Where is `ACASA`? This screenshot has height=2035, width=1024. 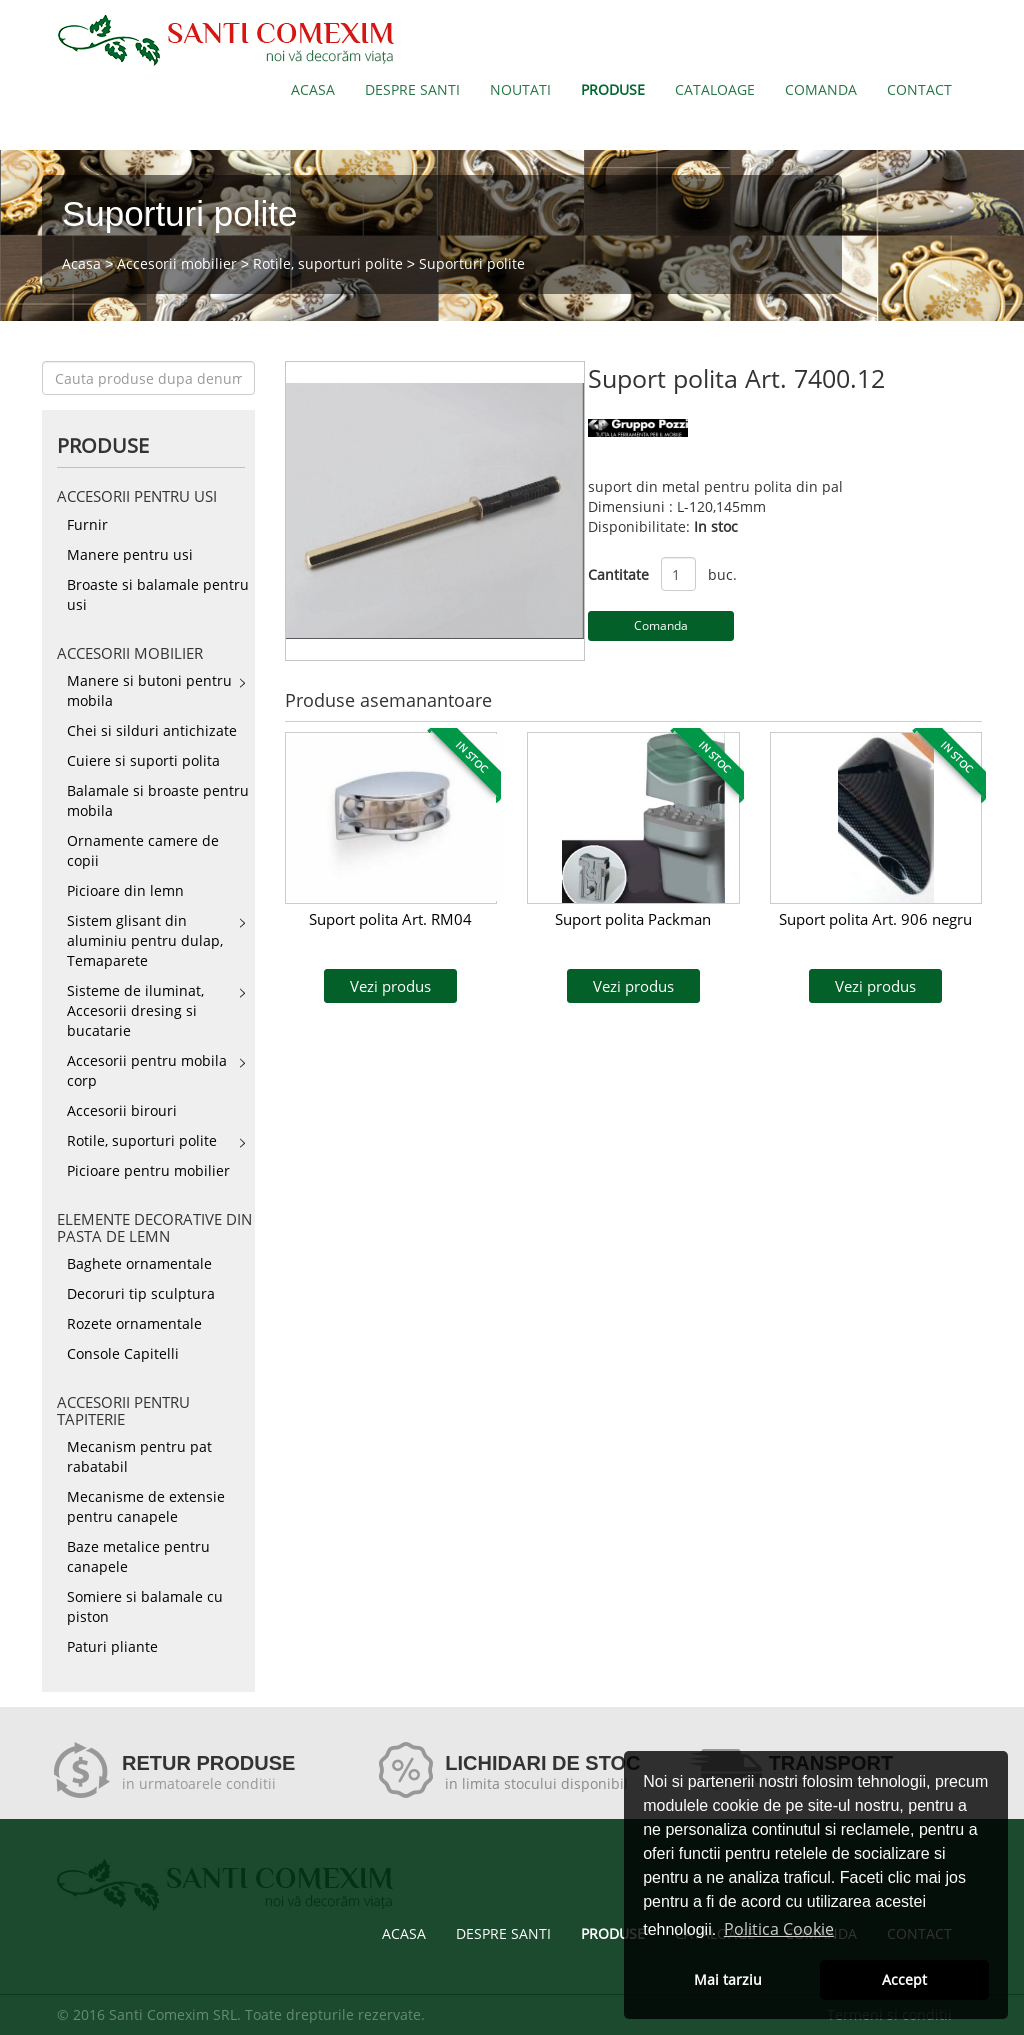
ACASA is located at coordinates (313, 89).